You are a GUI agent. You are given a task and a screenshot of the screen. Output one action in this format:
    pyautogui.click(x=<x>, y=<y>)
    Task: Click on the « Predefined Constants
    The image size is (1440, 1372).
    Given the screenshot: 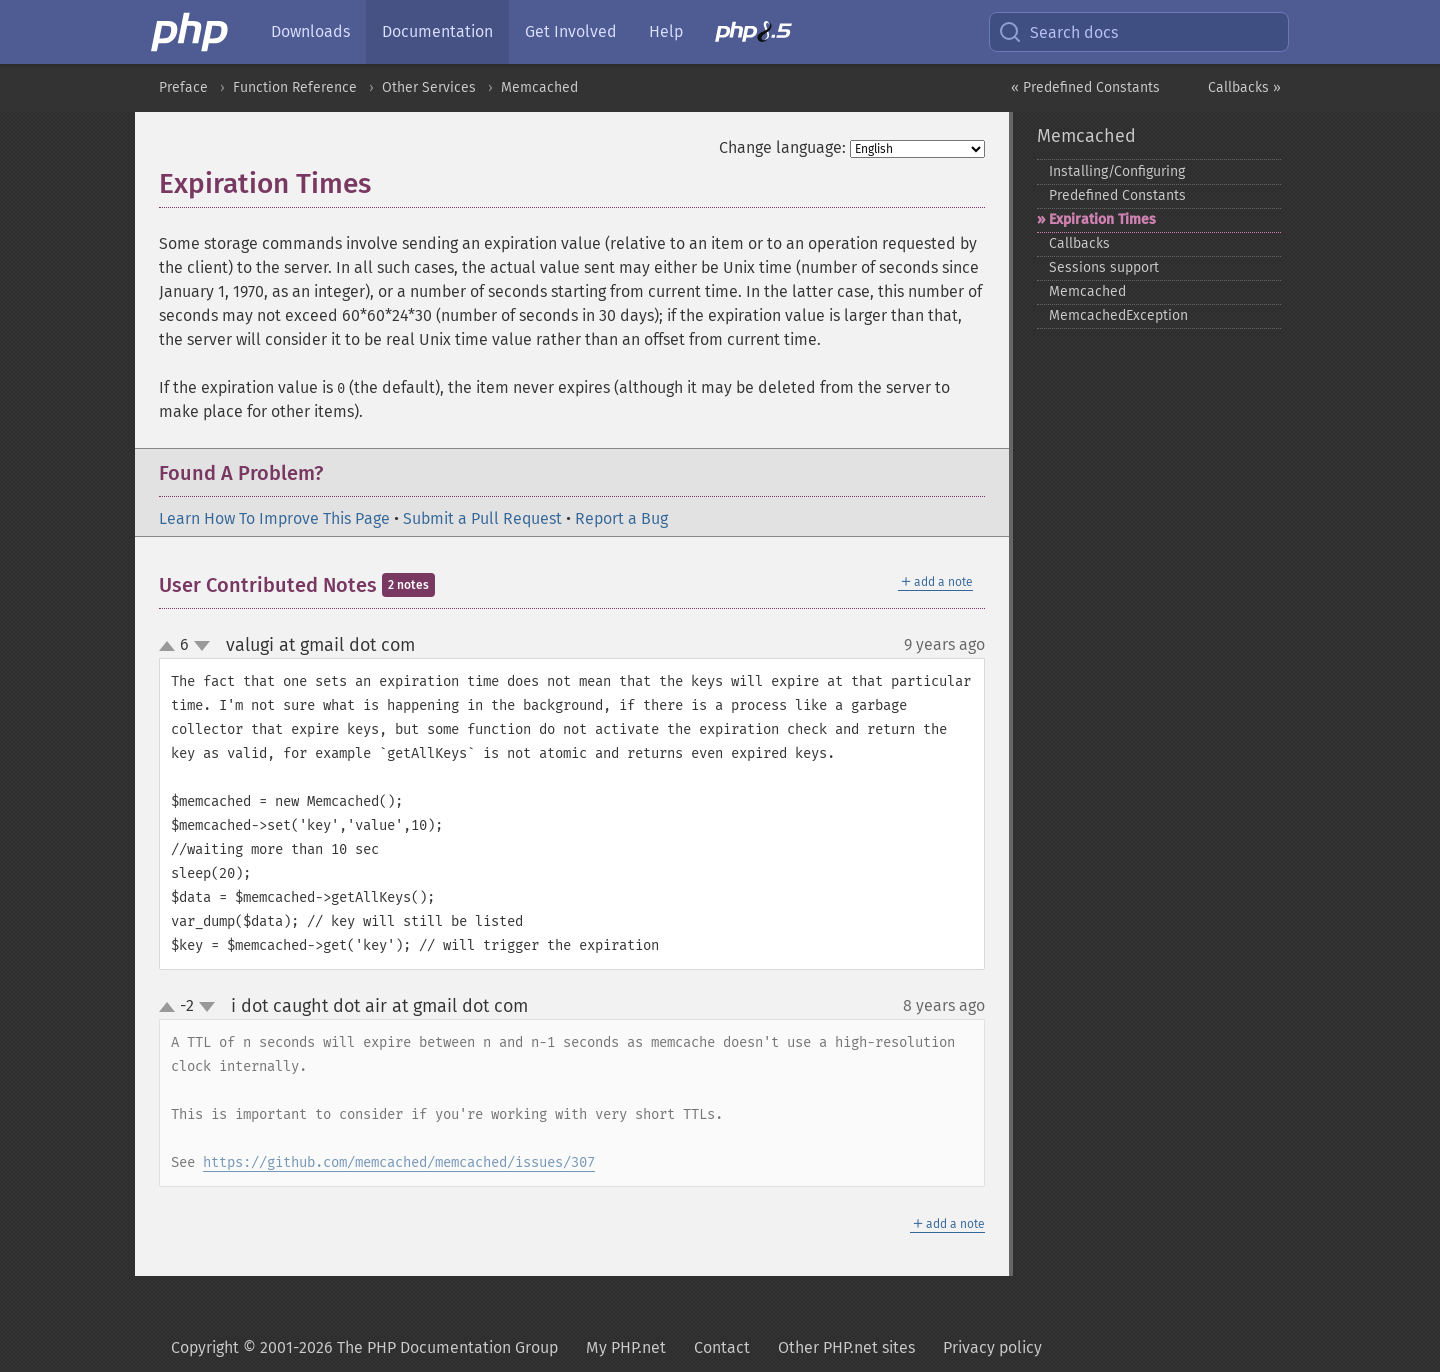 What is the action you would take?
    pyautogui.click(x=1085, y=87)
    